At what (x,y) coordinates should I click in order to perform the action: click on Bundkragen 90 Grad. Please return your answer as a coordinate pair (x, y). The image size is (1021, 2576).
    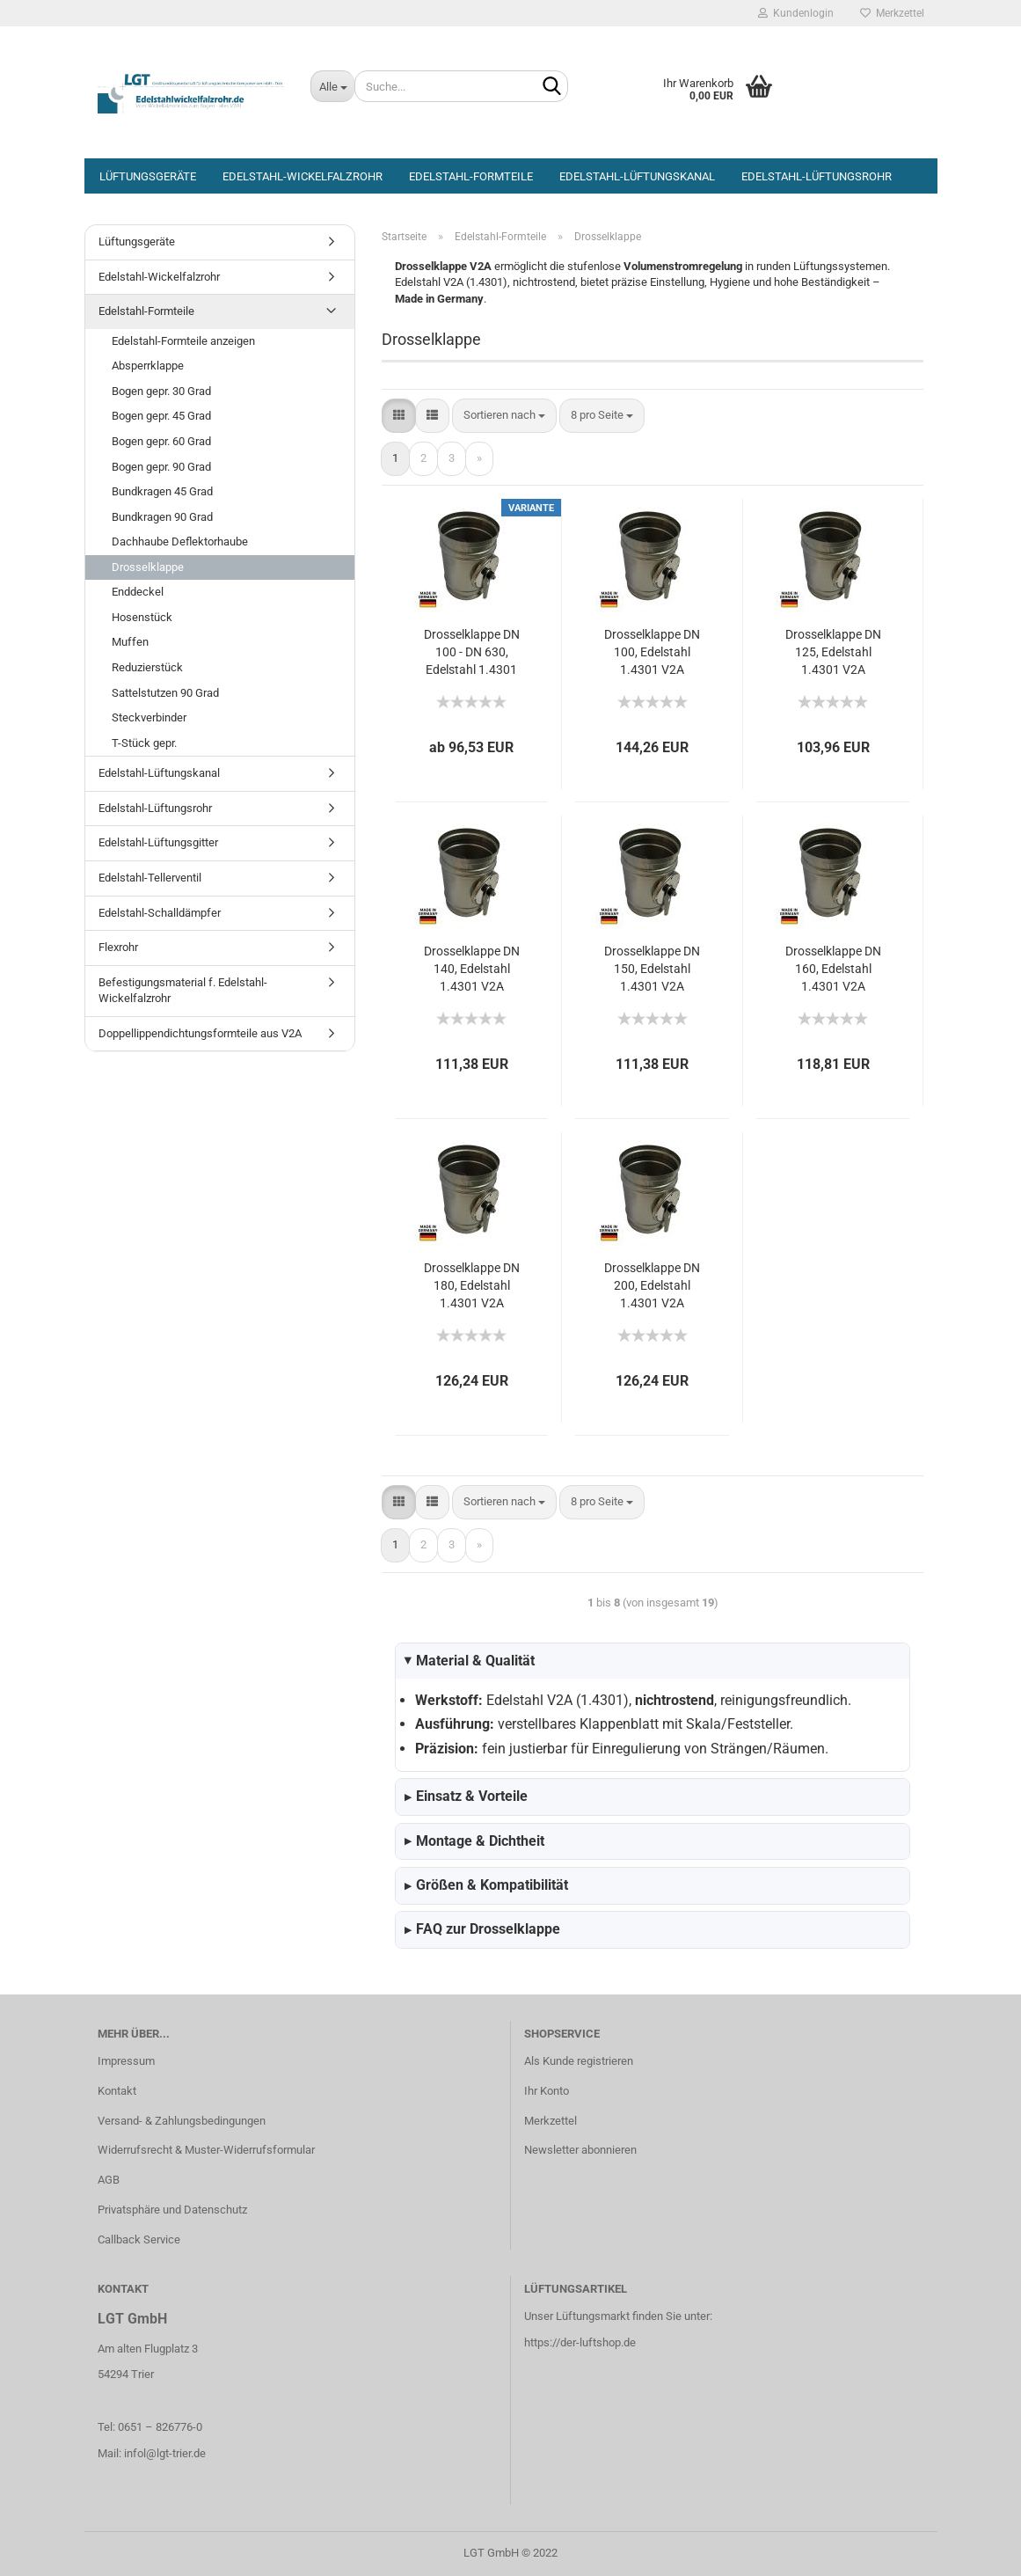
    Looking at the image, I should click on (162, 516).